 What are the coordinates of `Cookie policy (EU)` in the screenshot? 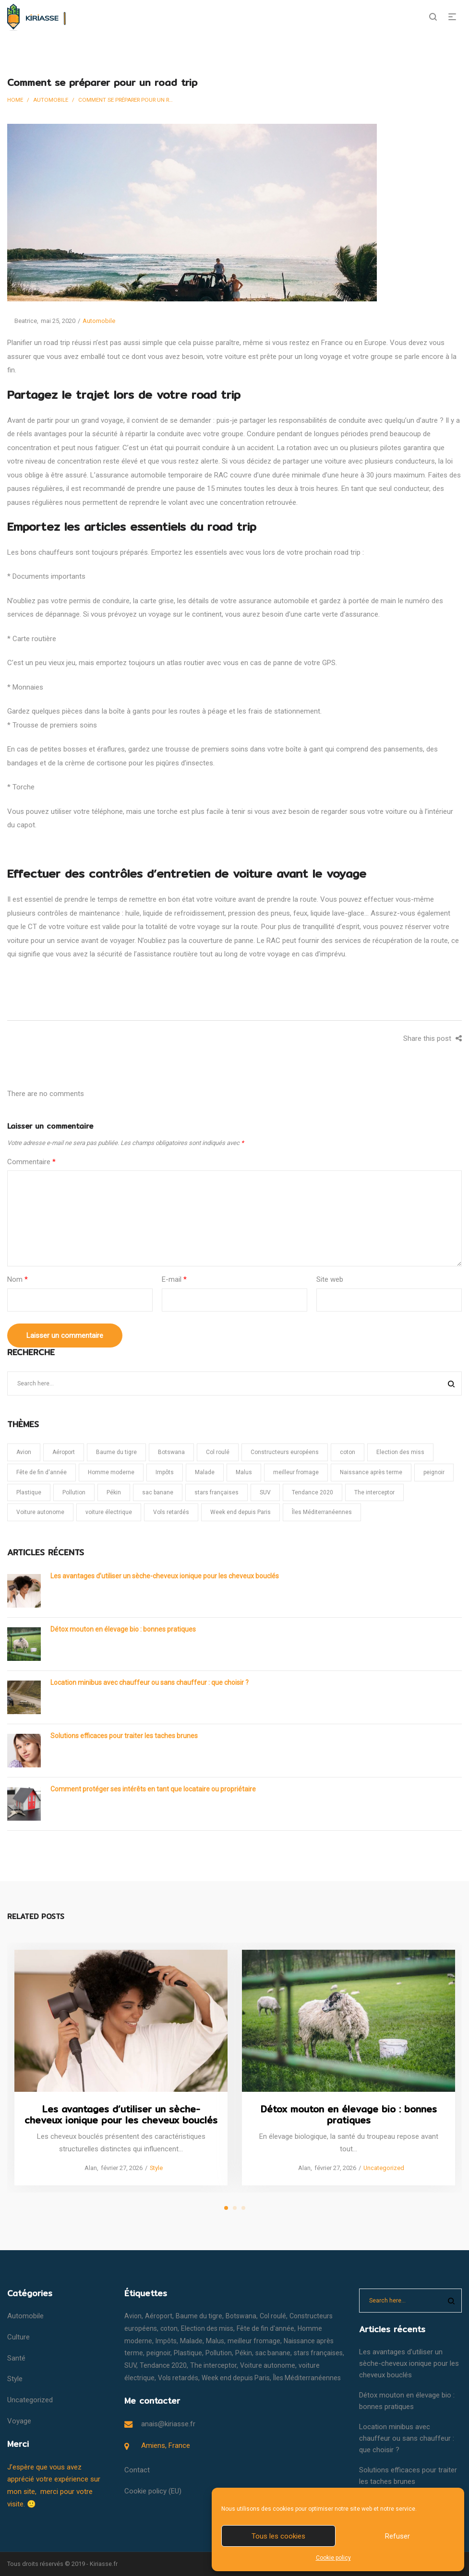 It's located at (152, 2491).